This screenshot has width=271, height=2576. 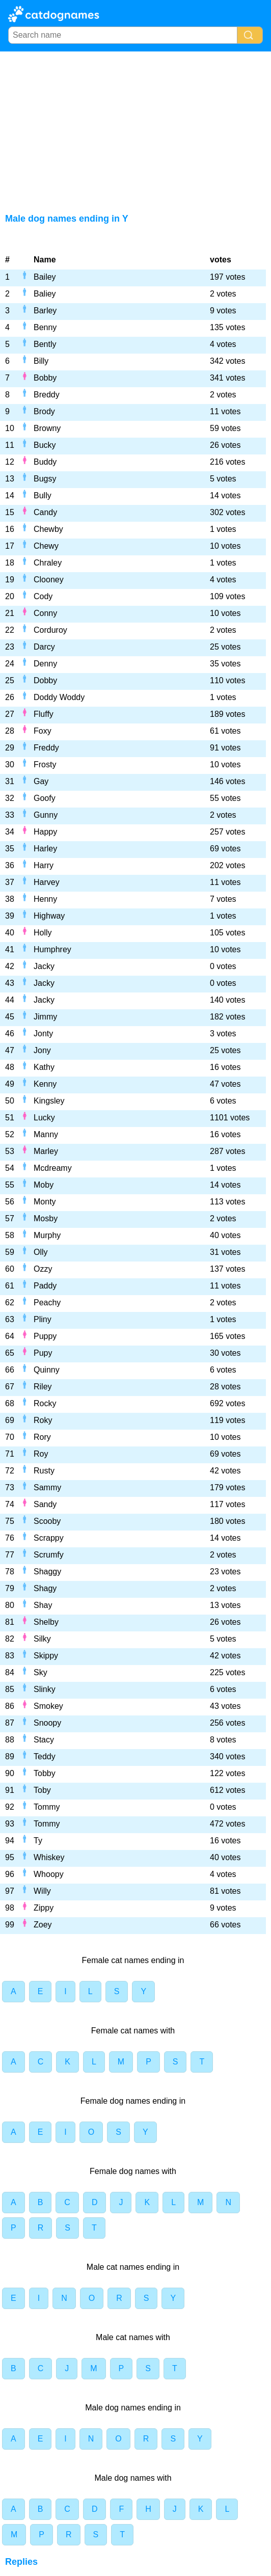 What do you see at coordinates (45, 680) in the screenshot?
I see `Dobby` at bounding box center [45, 680].